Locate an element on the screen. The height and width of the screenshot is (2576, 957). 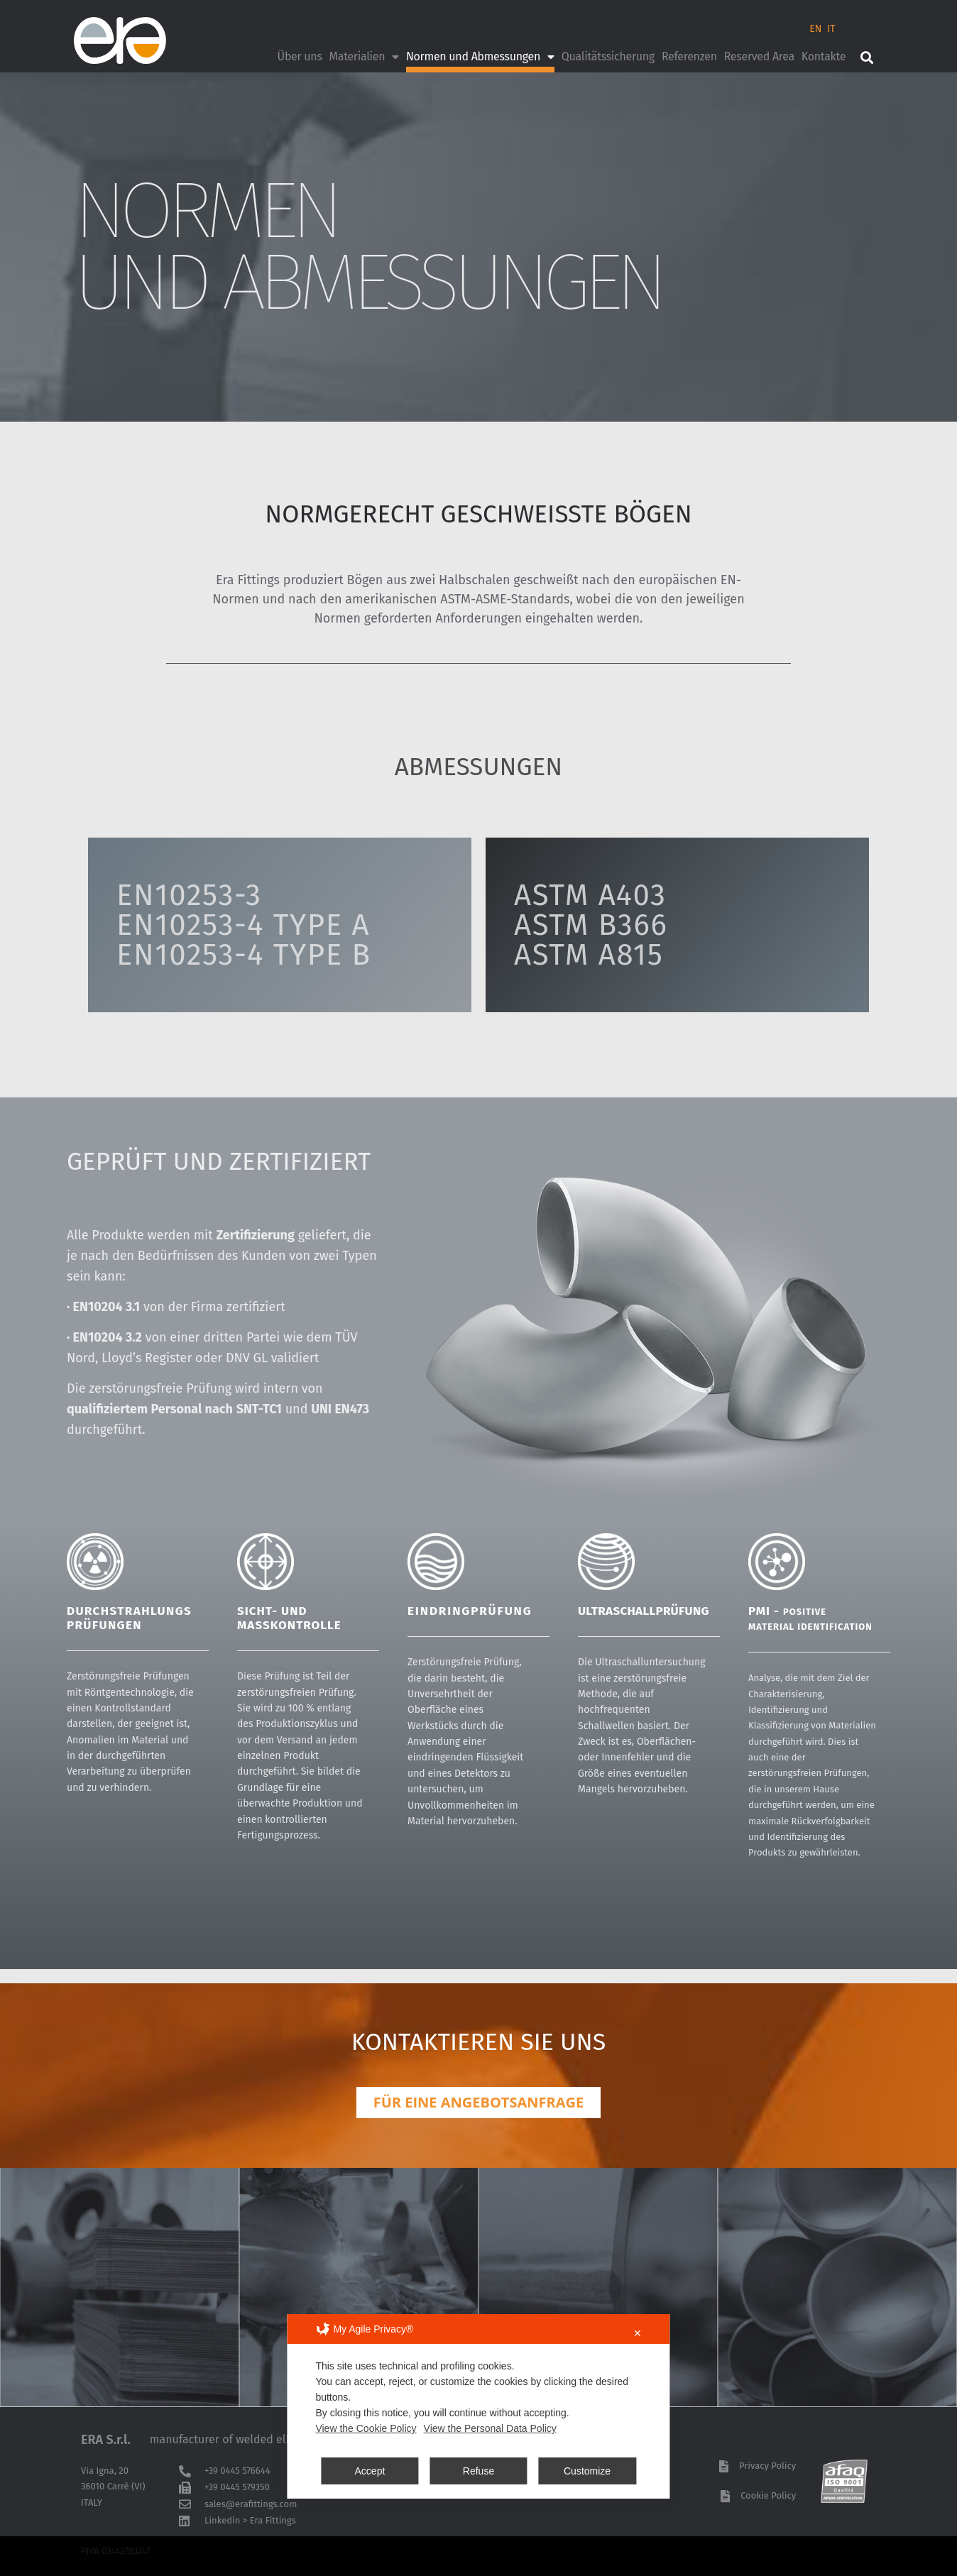
Materialien is located at coordinates (364, 57).